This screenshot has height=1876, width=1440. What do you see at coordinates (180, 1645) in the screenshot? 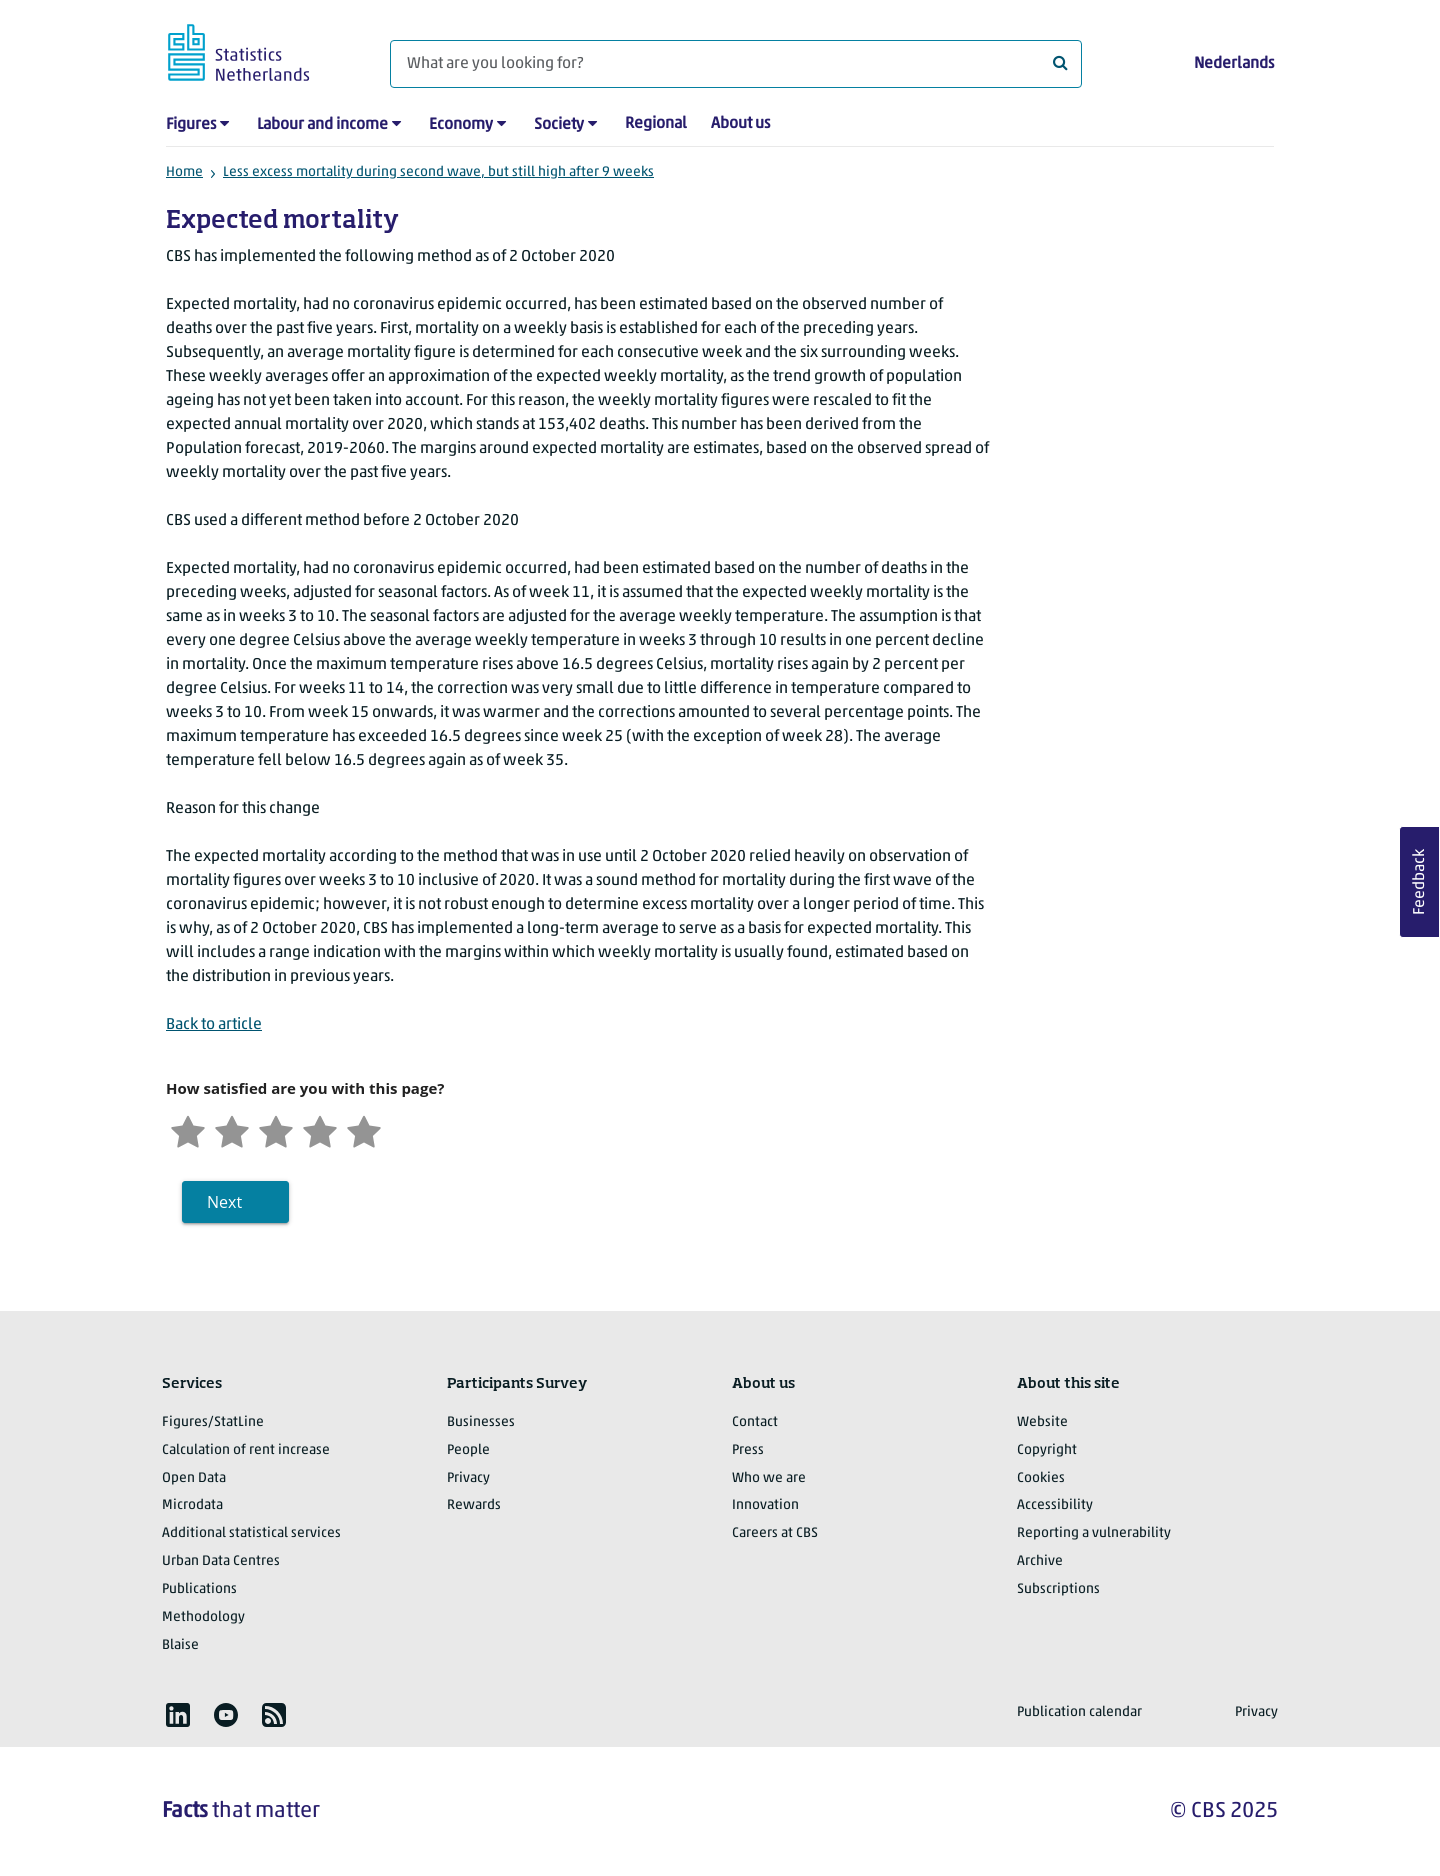
I see `Blaise` at bounding box center [180, 1645].